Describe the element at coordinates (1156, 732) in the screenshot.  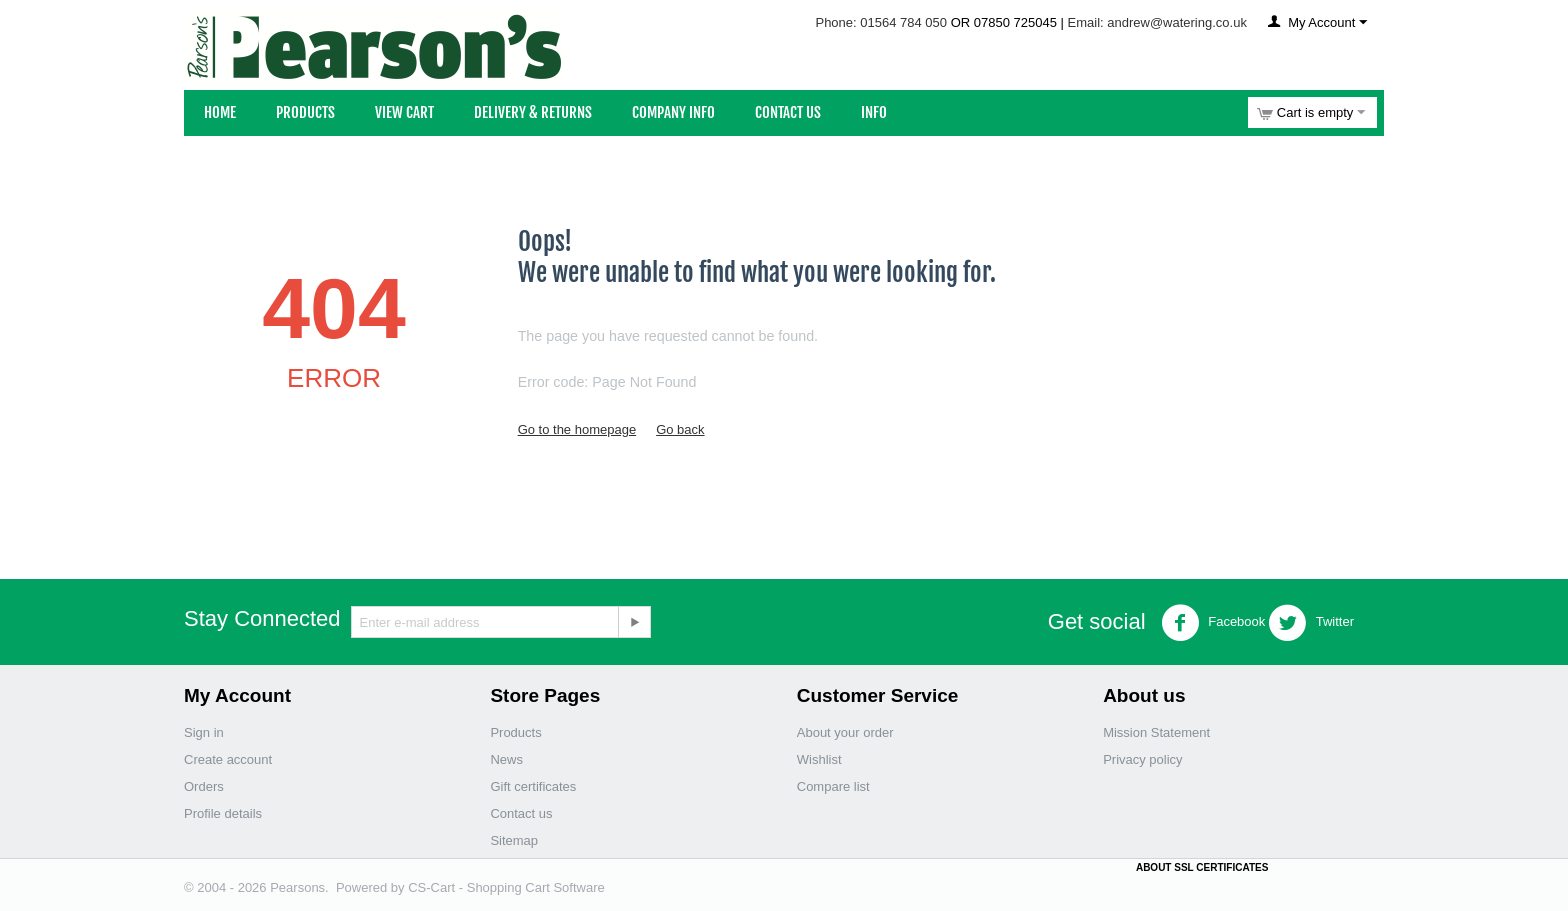
I see `Mission Statement` at that location.